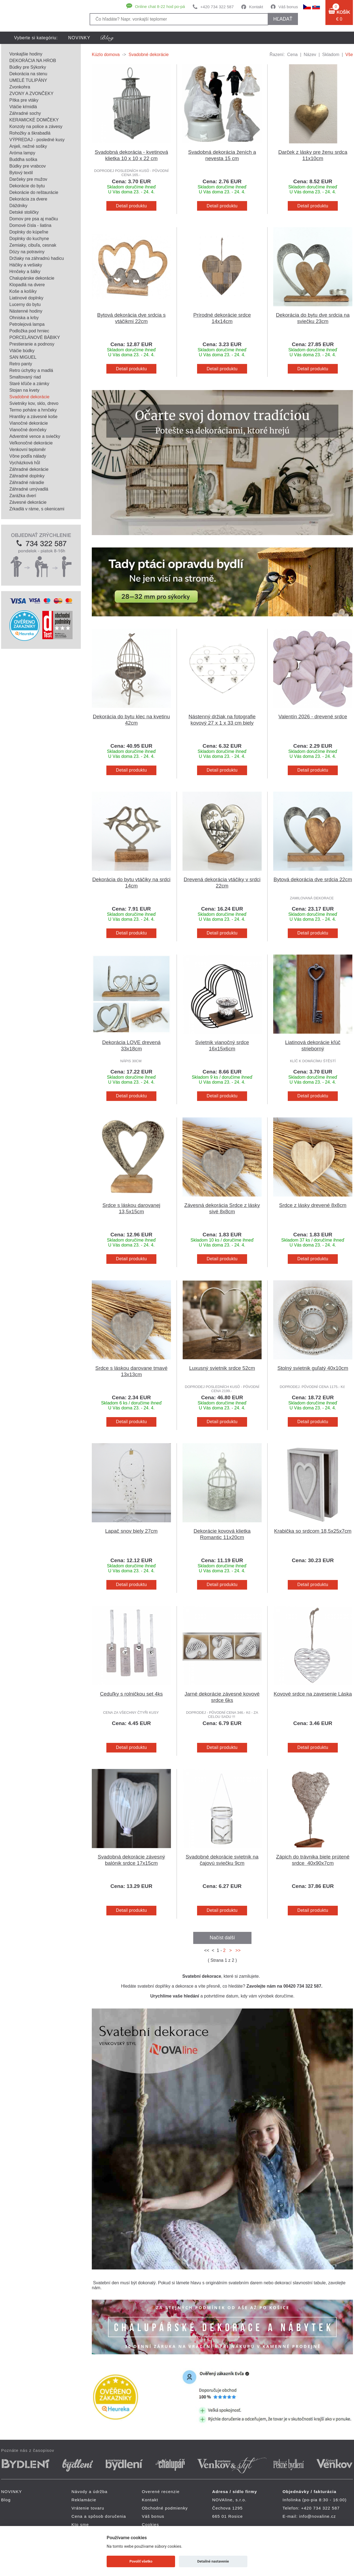  What do you see at coordinates (292, 54) in the screenshot?
I see `Cena` at bounding box center [292, 54].